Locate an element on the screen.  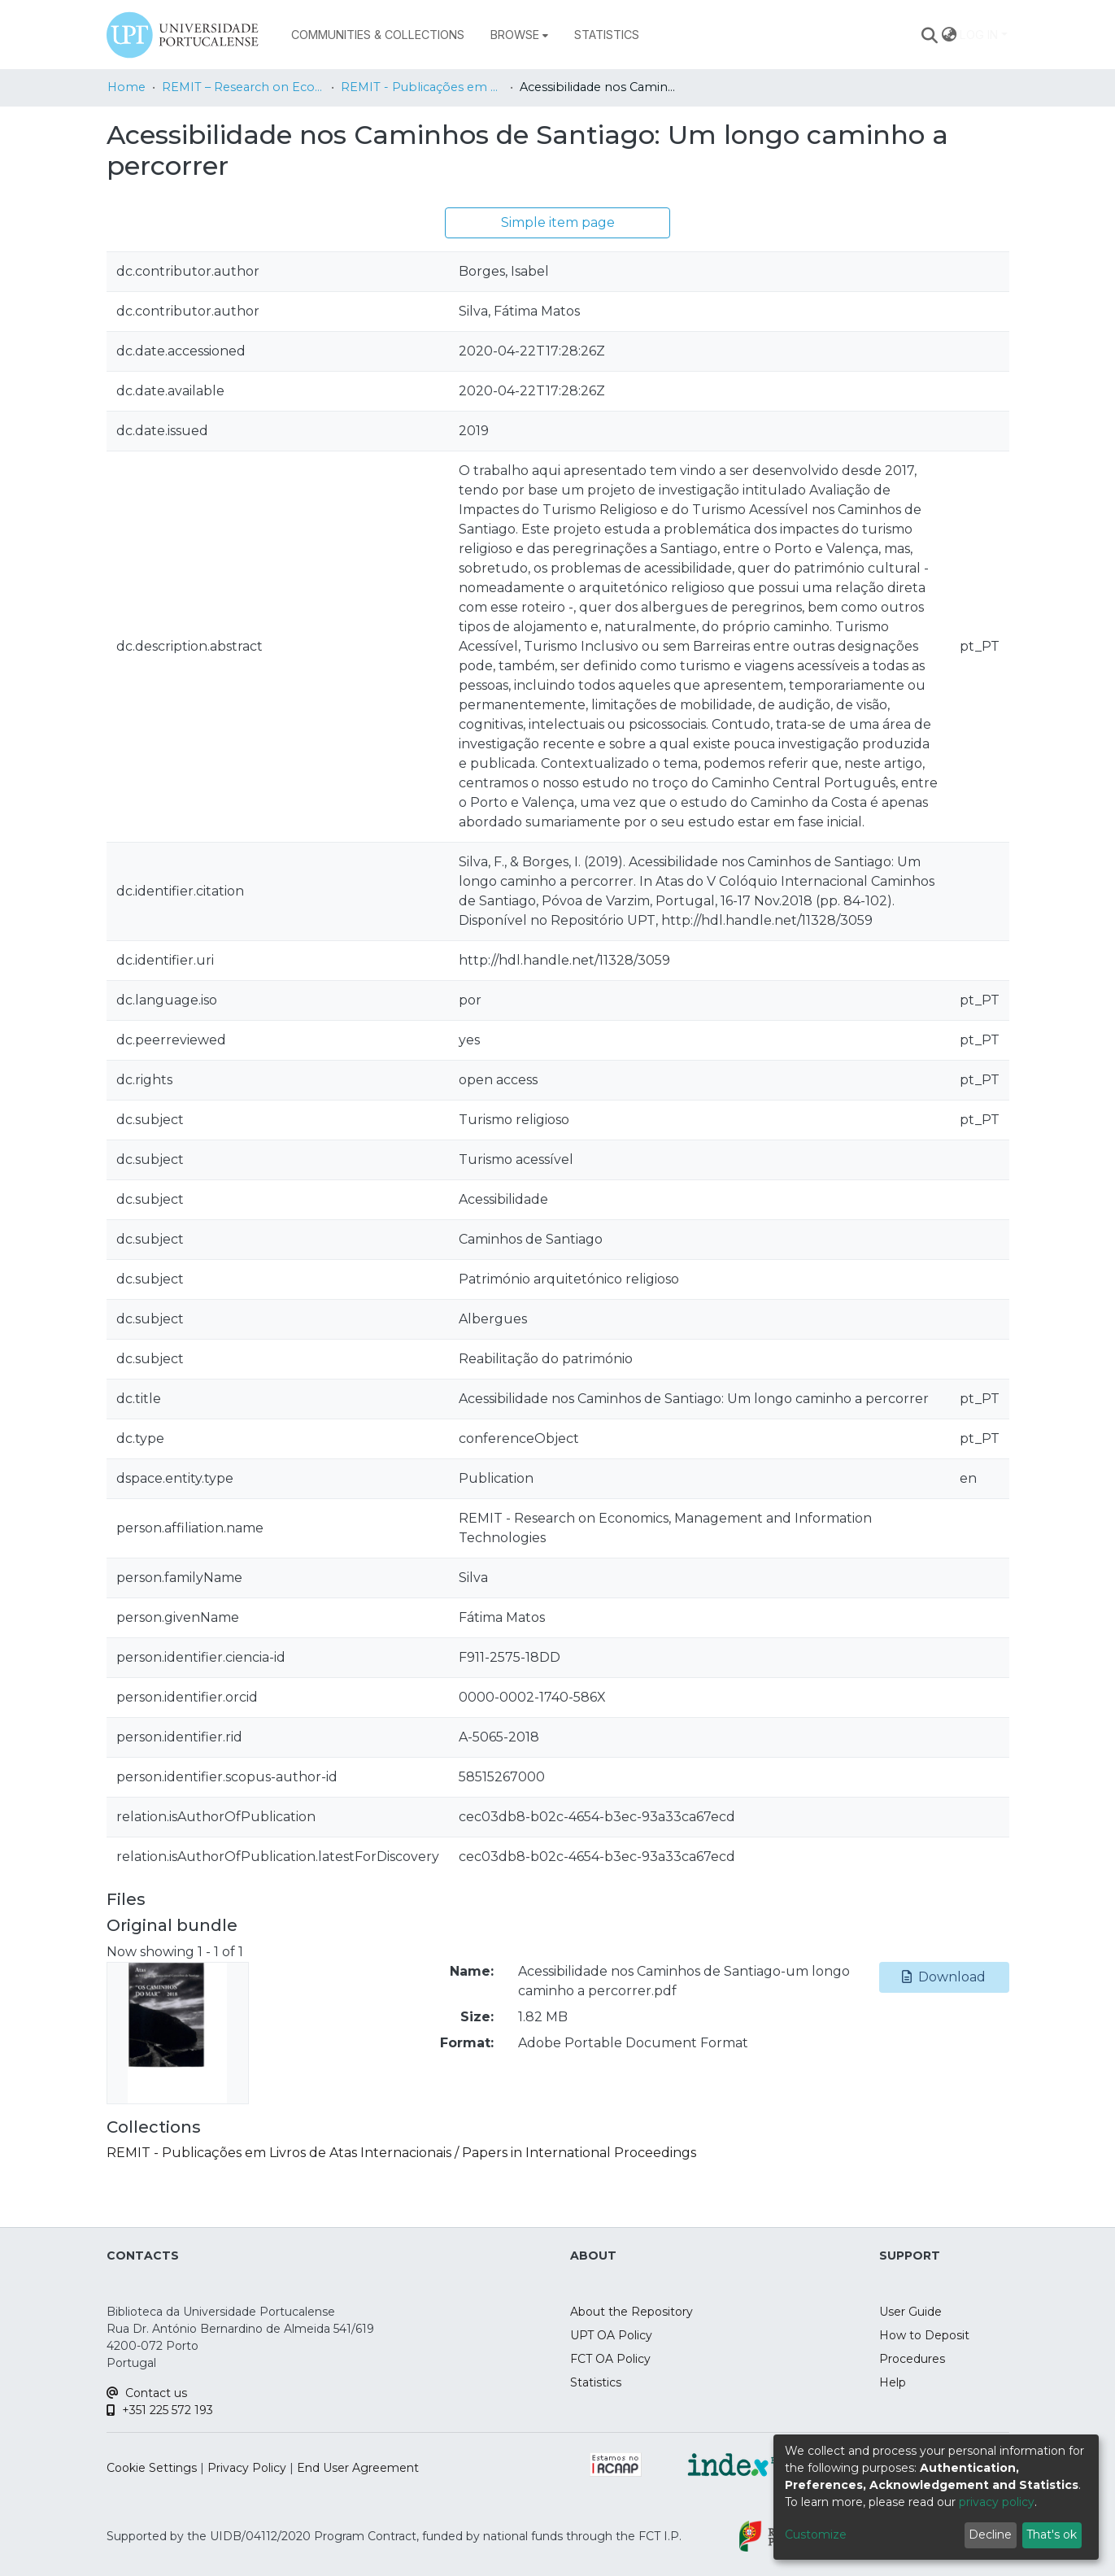
FCT OA Policy is located at coordinates (610, 2359).